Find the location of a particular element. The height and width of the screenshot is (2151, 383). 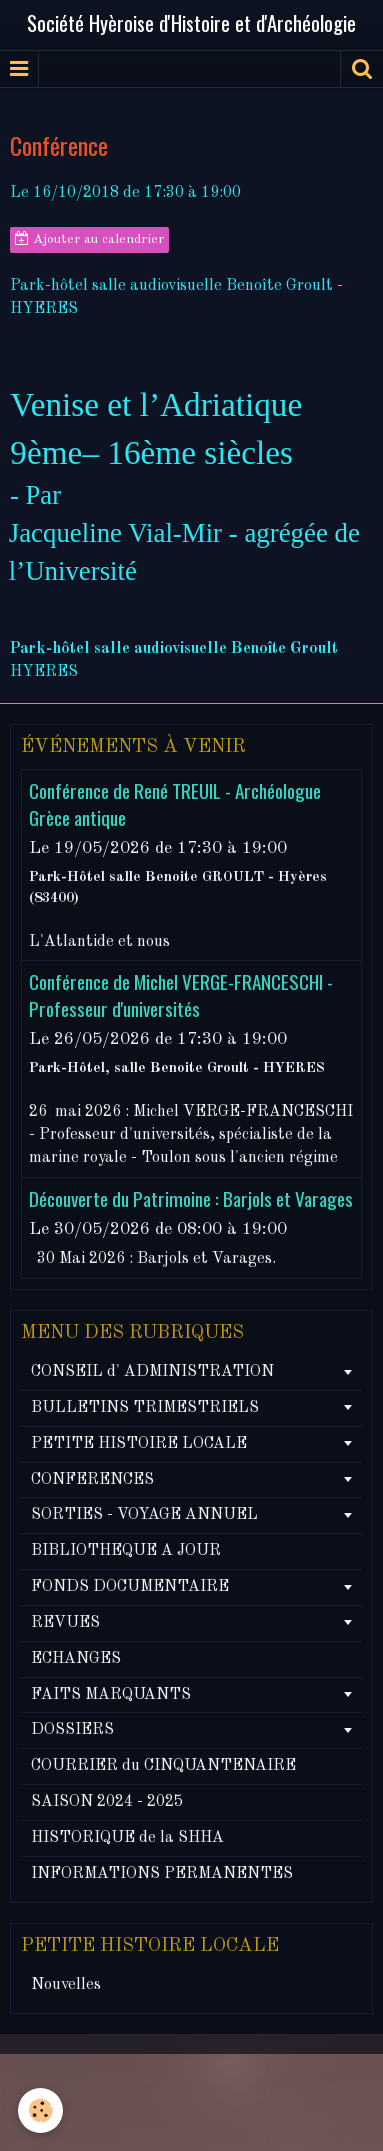

[Cookie] is located at coordinates (40, 2110).